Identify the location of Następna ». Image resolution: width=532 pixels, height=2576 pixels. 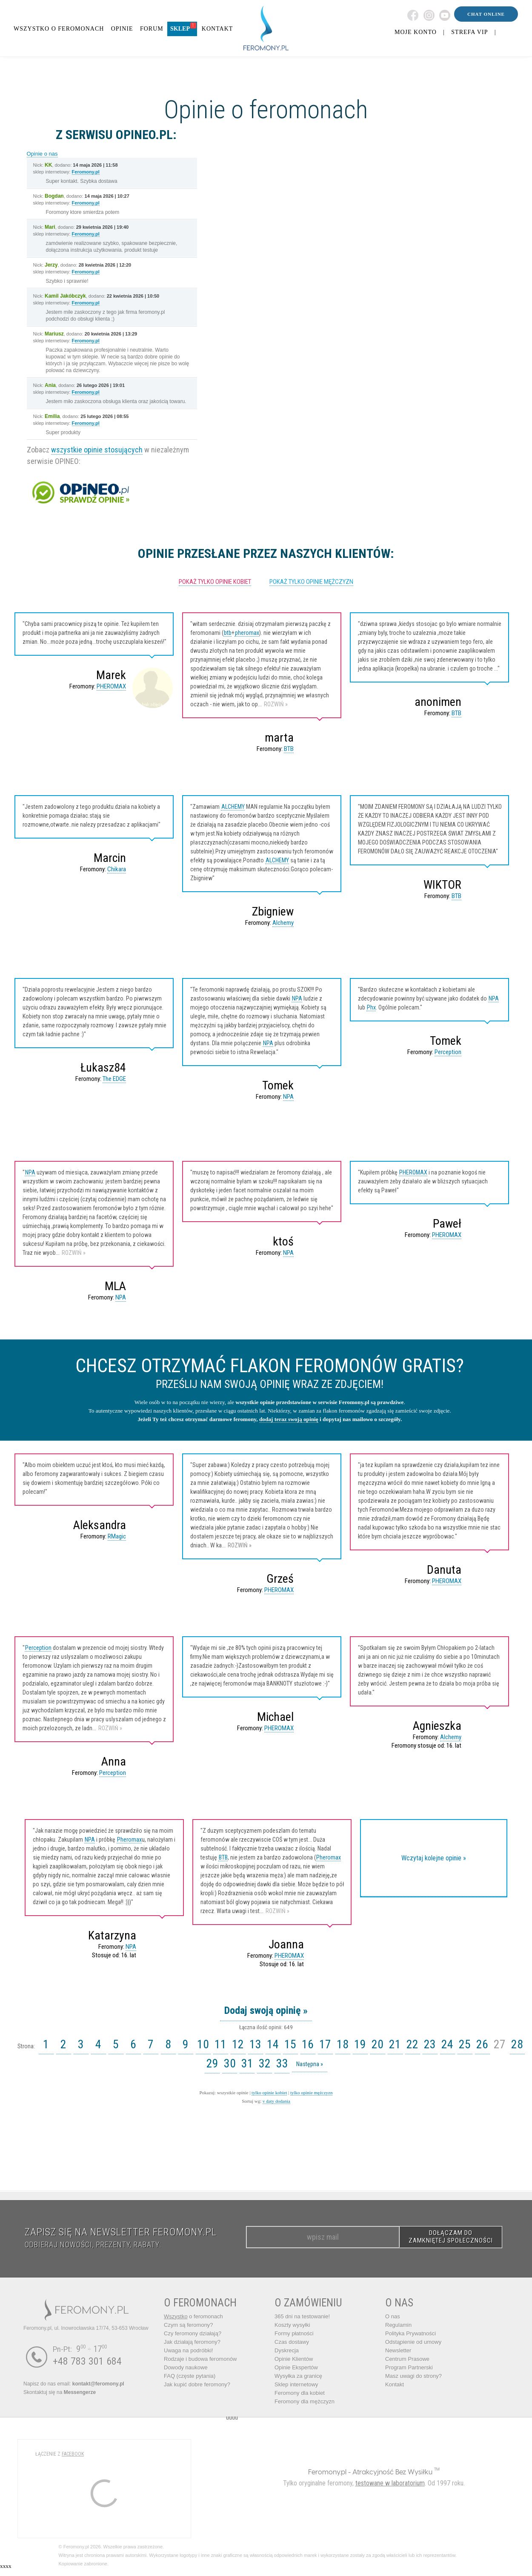
(309, 2064).